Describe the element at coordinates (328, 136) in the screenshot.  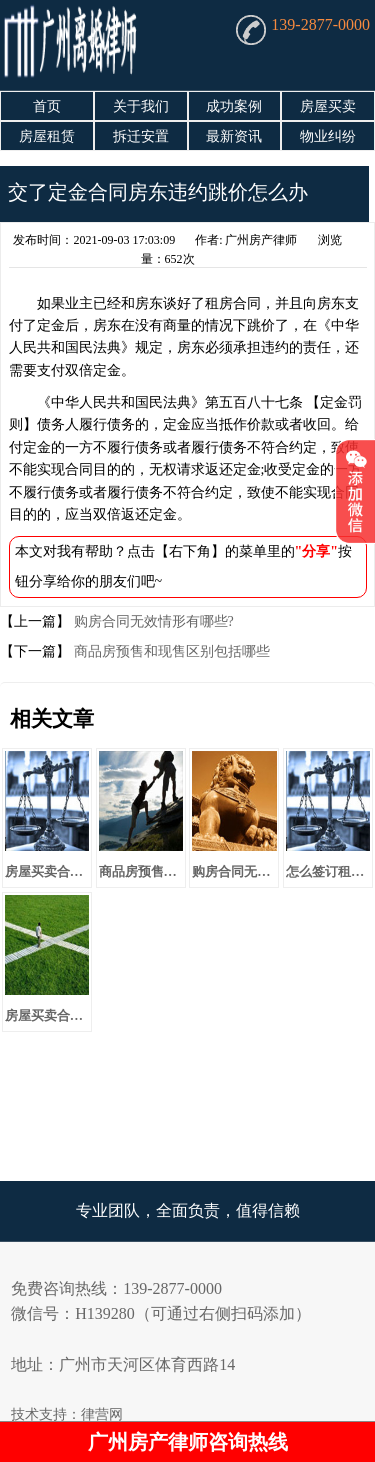
I see `物业纠纷` at that location.